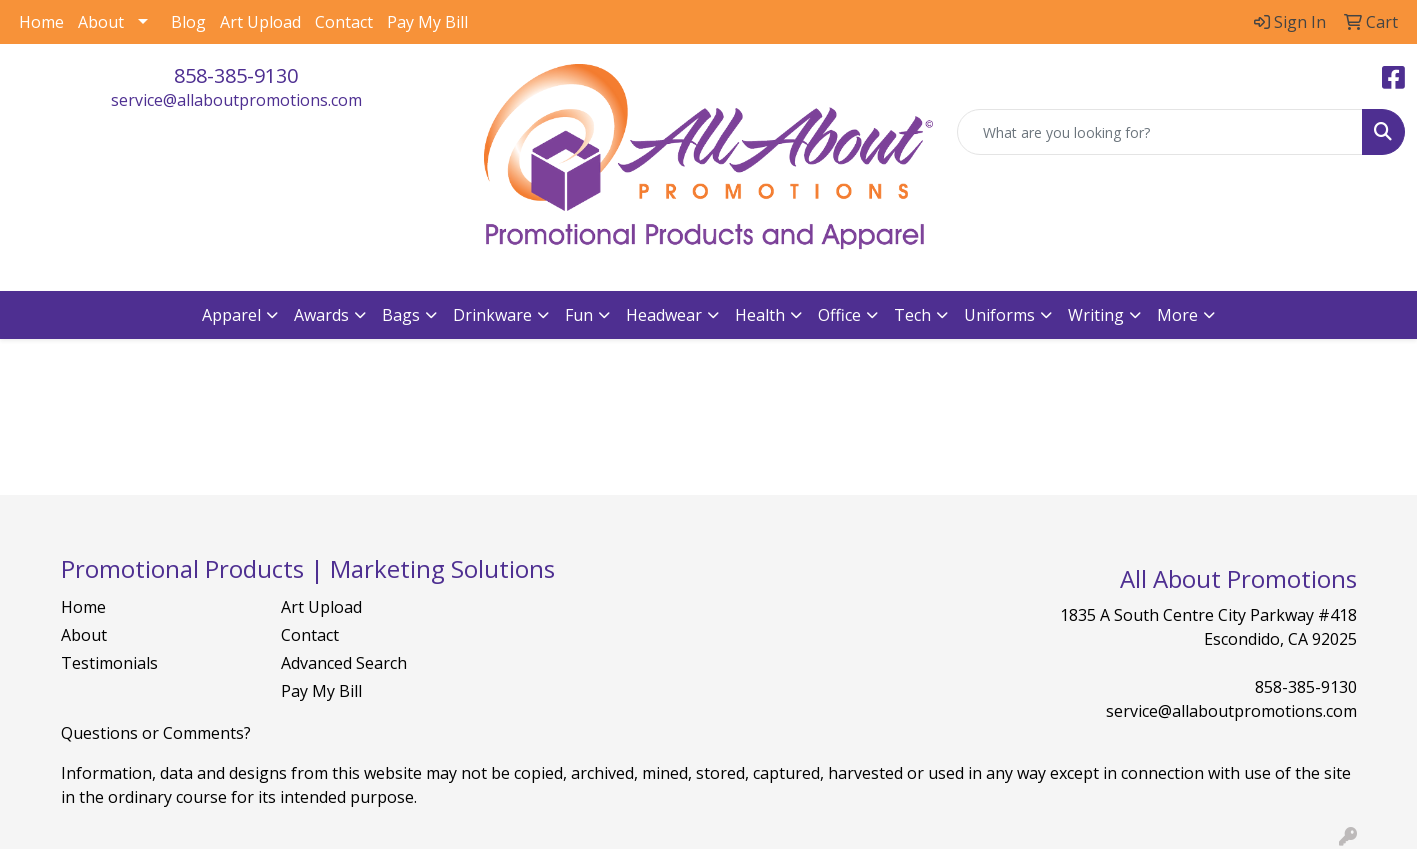  Describe the element at coordinates (999, 315) in the screenshot. I see `Uniforms` at that location.